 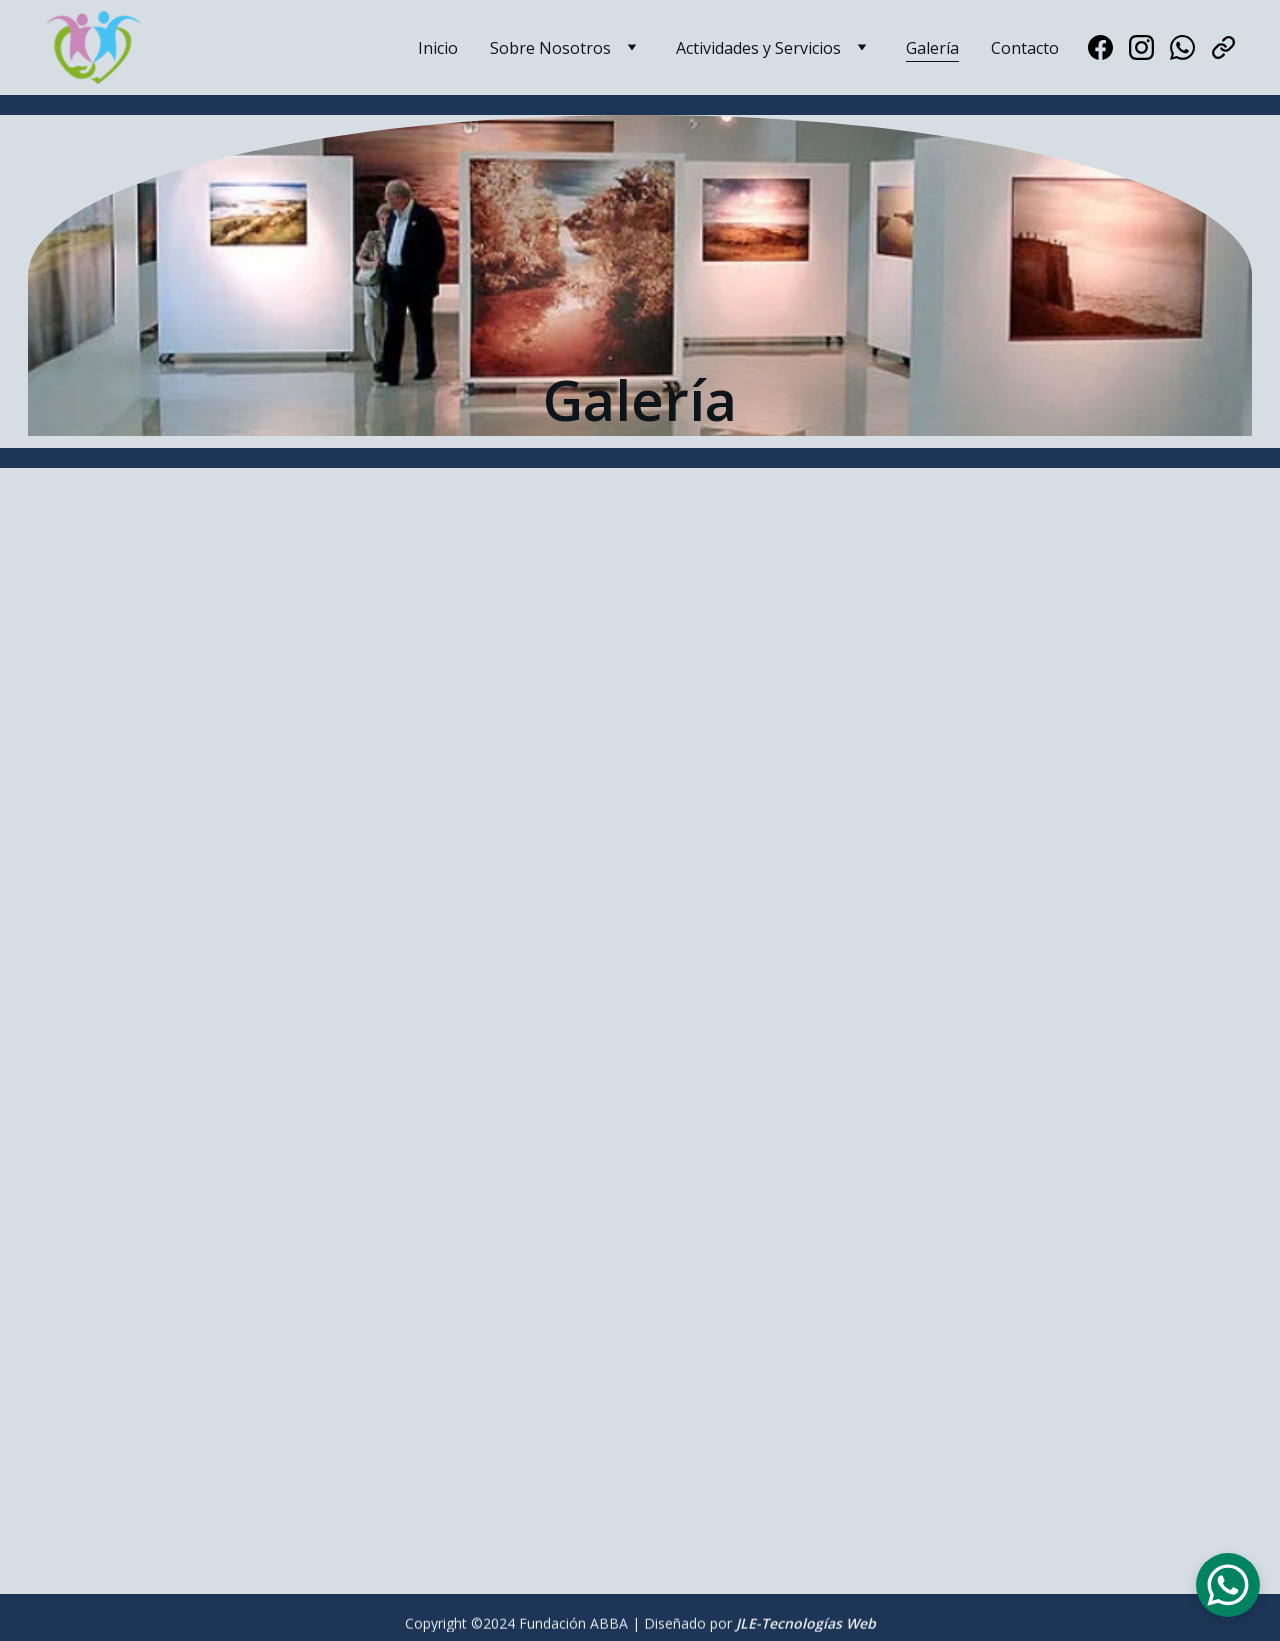 What do you see at coordinates (758, 48) in the screenshot?
I see `Actividades y Servicios` at bounding box center [758, 48].